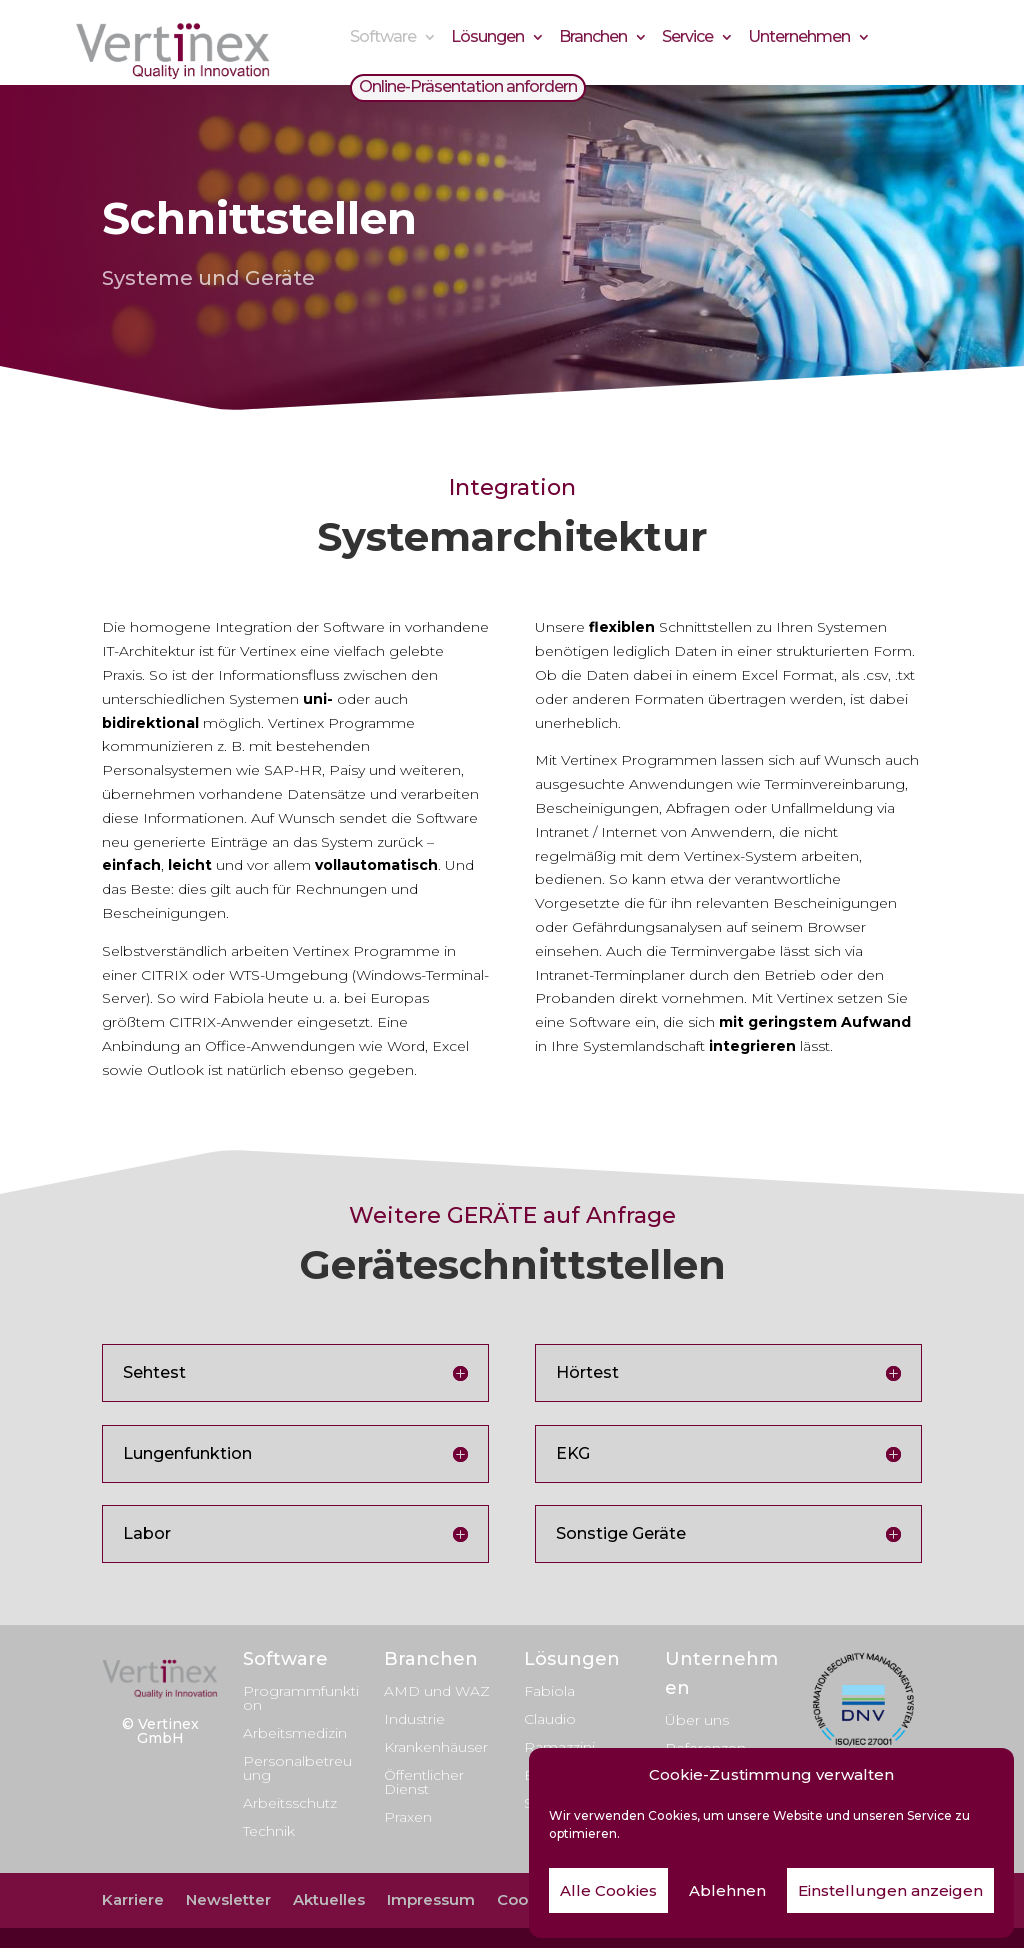 This screenshot has height=1948, width=1024. Describe the element at coordinates (133, 1899) in the screenshot. I see `Karriere` at that location.